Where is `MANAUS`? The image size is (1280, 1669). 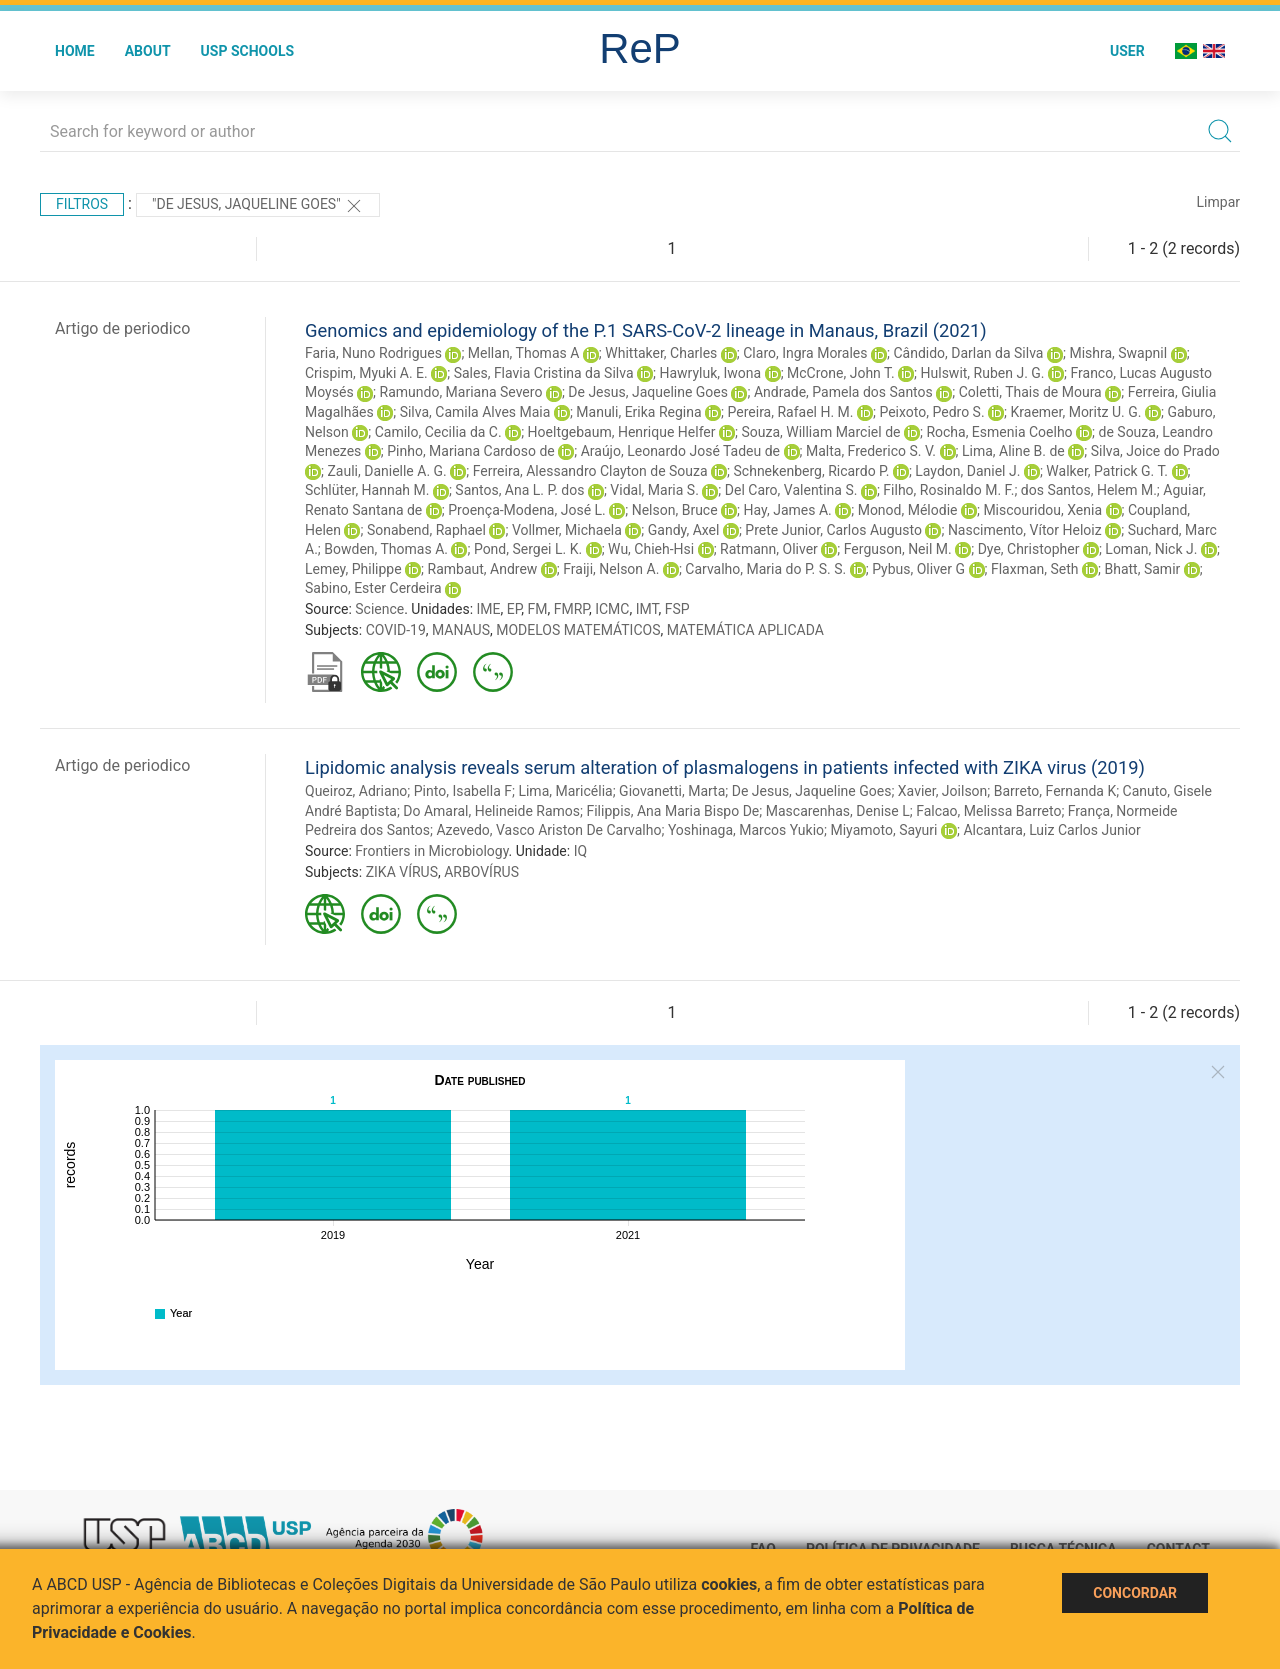
MANAUS is located at coordinates (461, 630).